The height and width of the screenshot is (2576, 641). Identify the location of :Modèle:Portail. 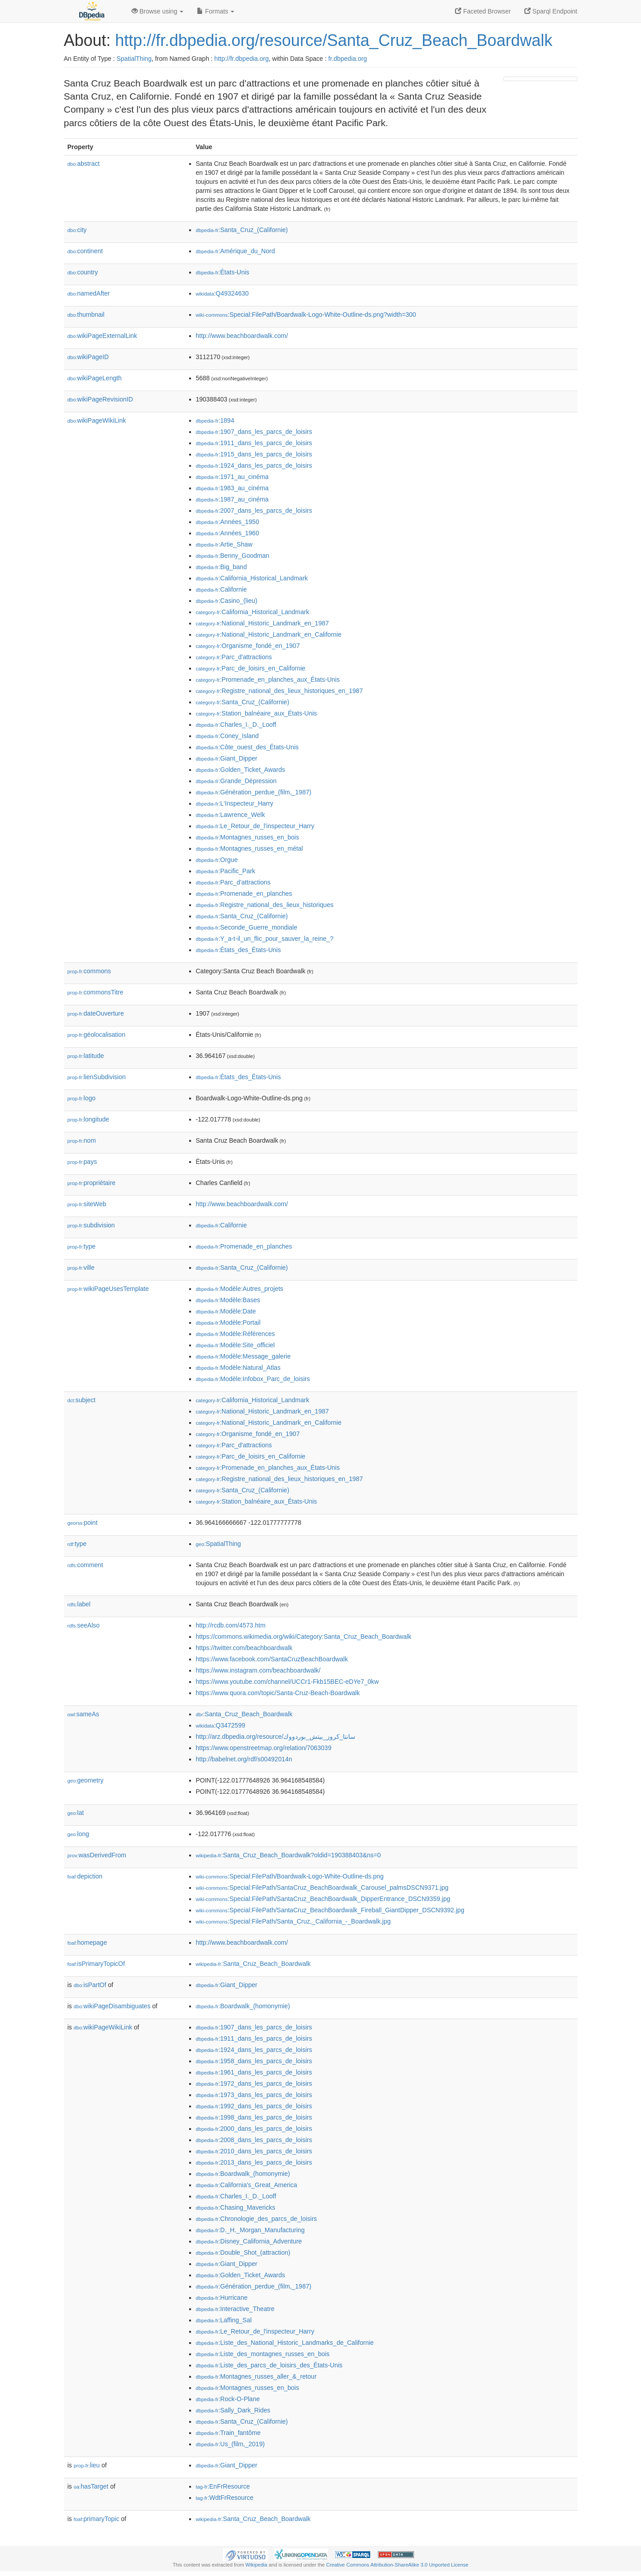
(228, 1322).